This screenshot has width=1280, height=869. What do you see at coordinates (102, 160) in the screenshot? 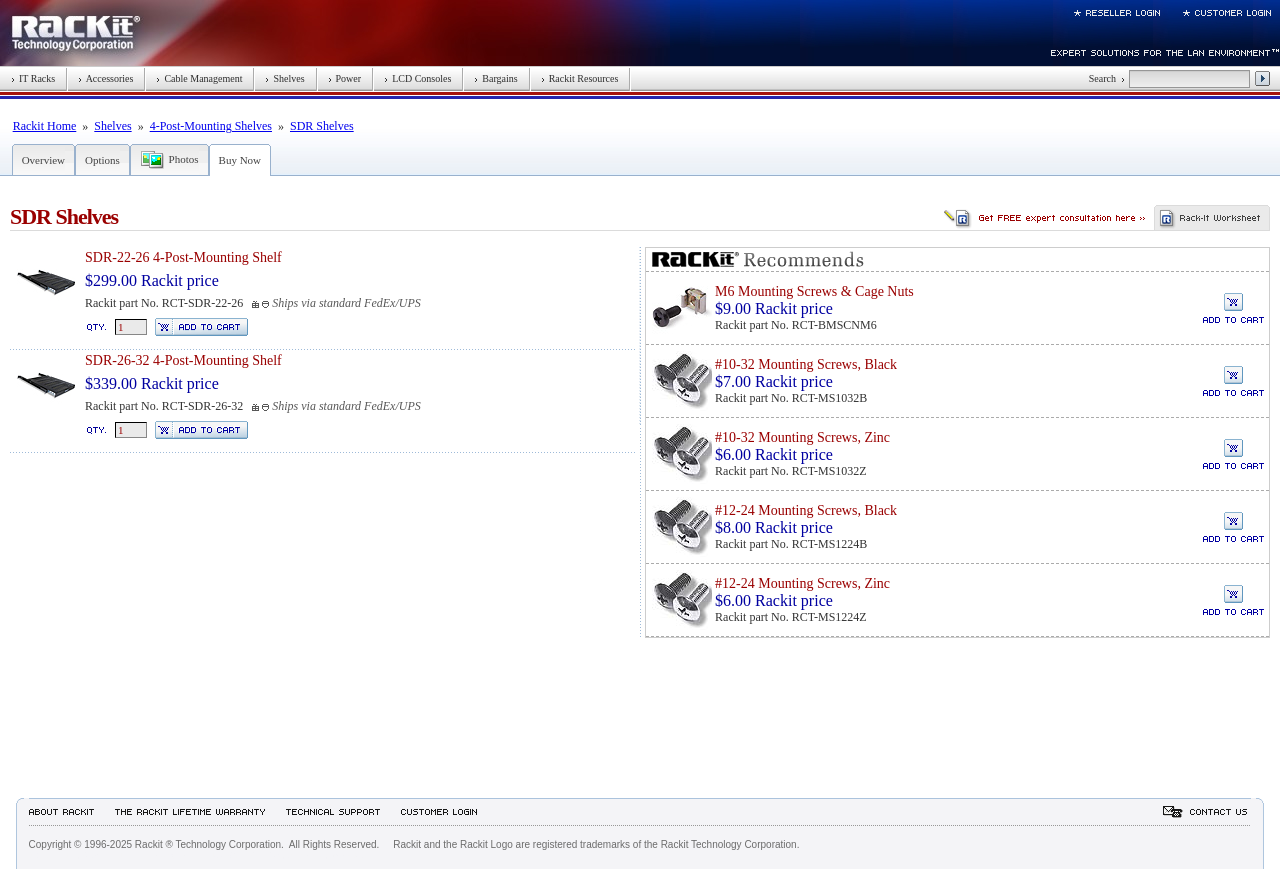
I see `Options` at bounding box center [102, 160].